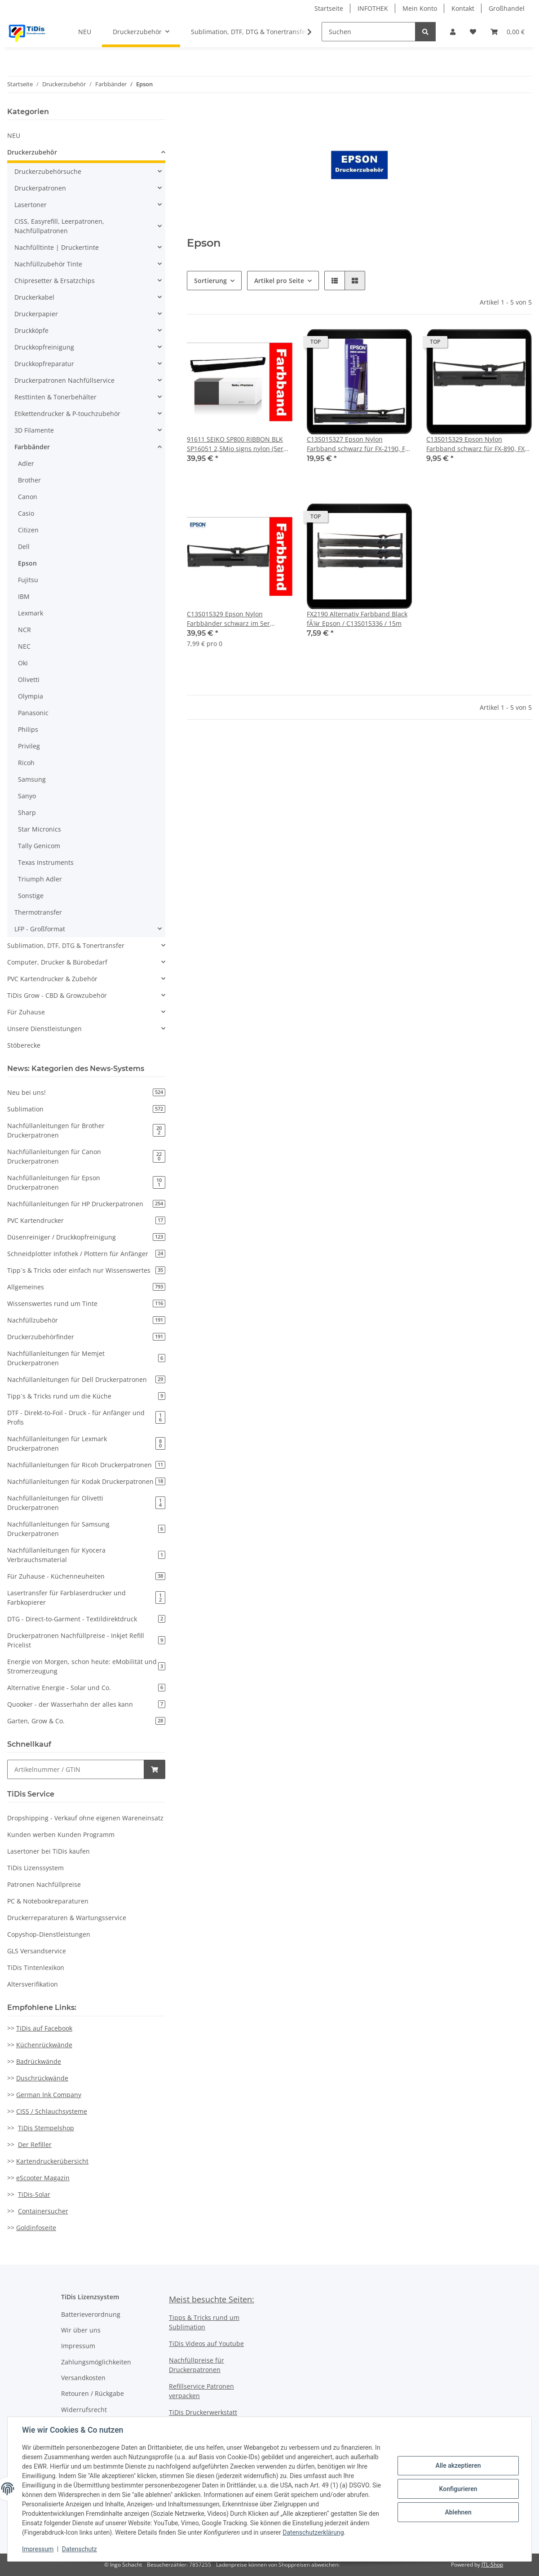 This screenshot has height=2576, width=539. Describe the element at coordinates (23, 663) in the screenshot. I see `Oki` at that location.